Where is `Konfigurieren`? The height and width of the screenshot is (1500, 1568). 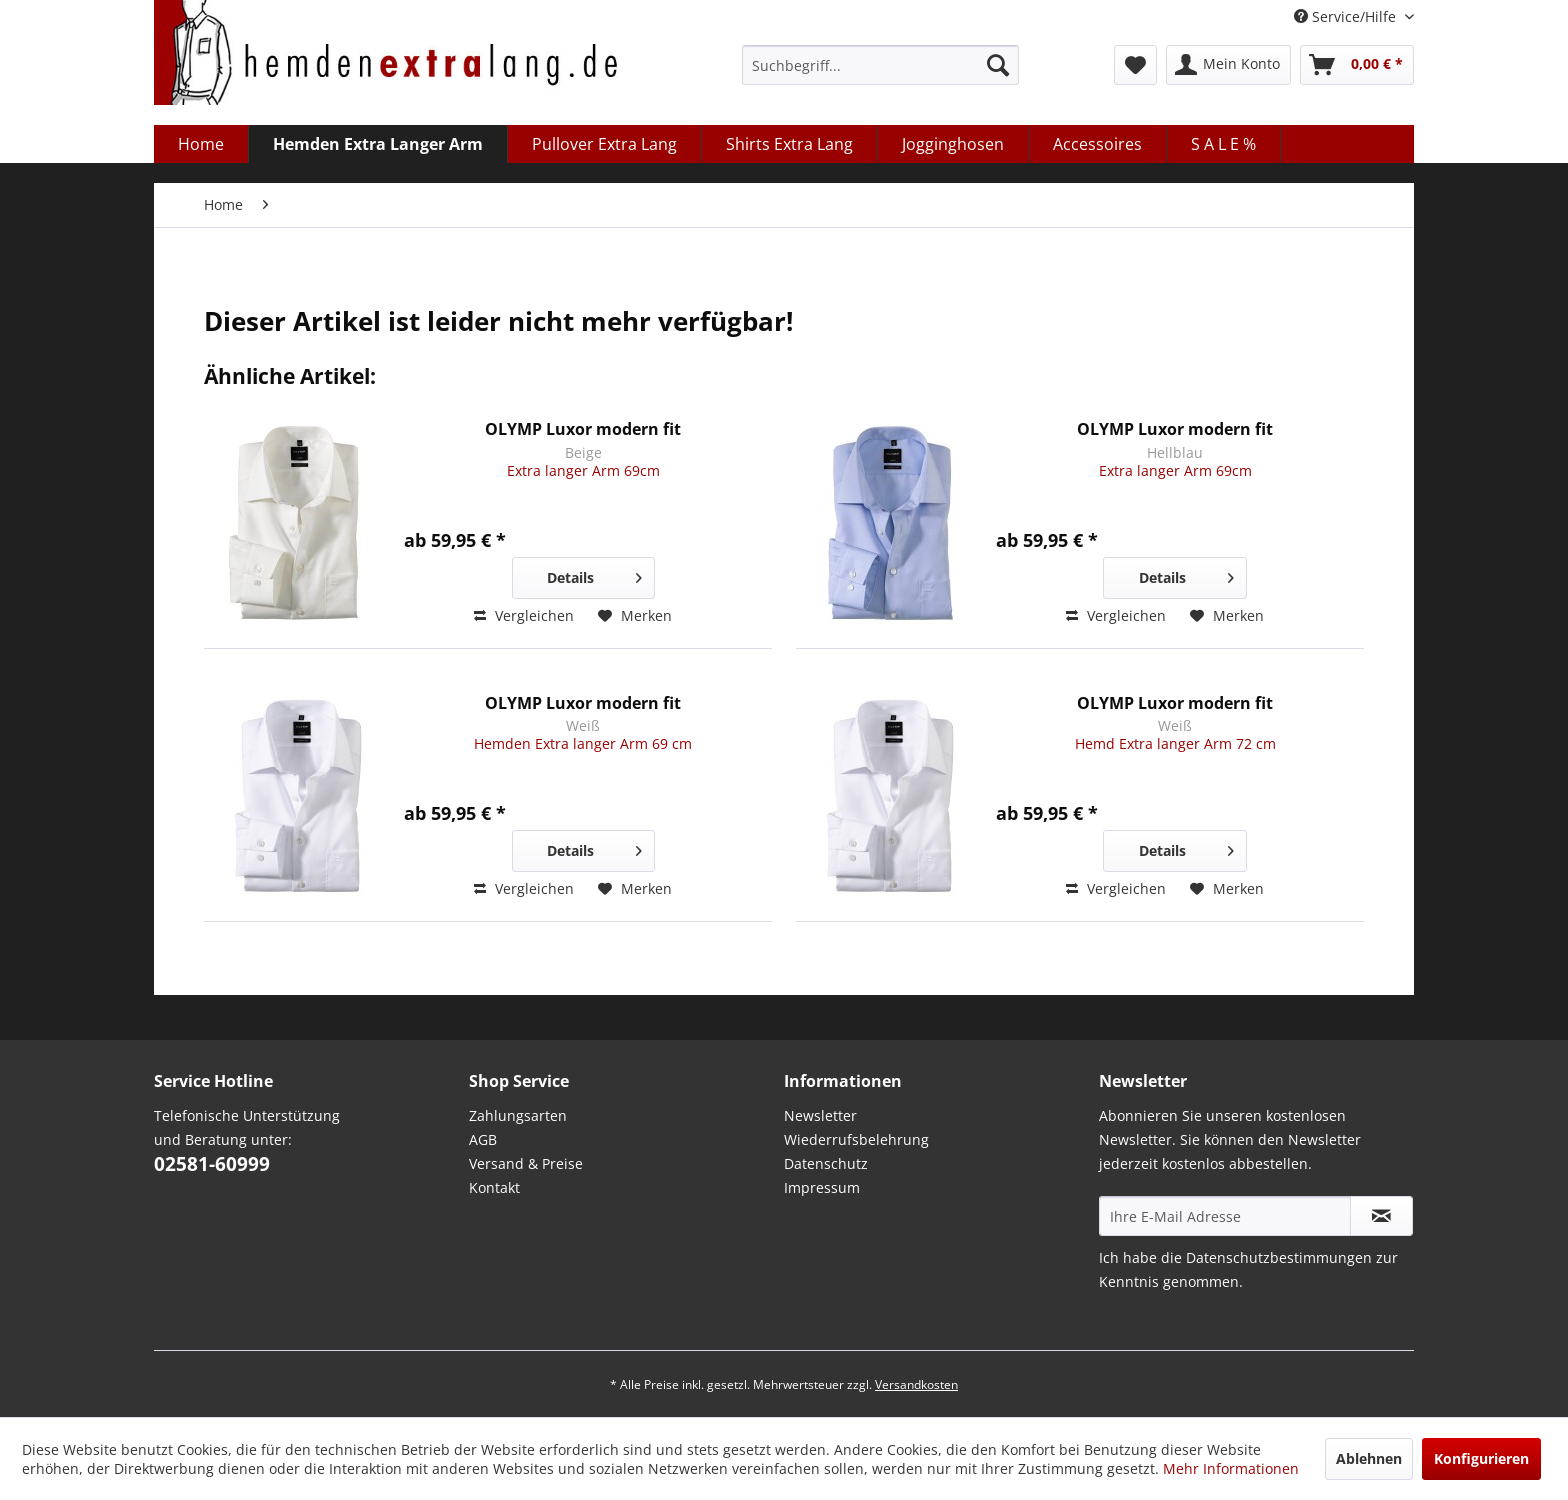
Konfigurieren is located at coordinates (1481, 1458).